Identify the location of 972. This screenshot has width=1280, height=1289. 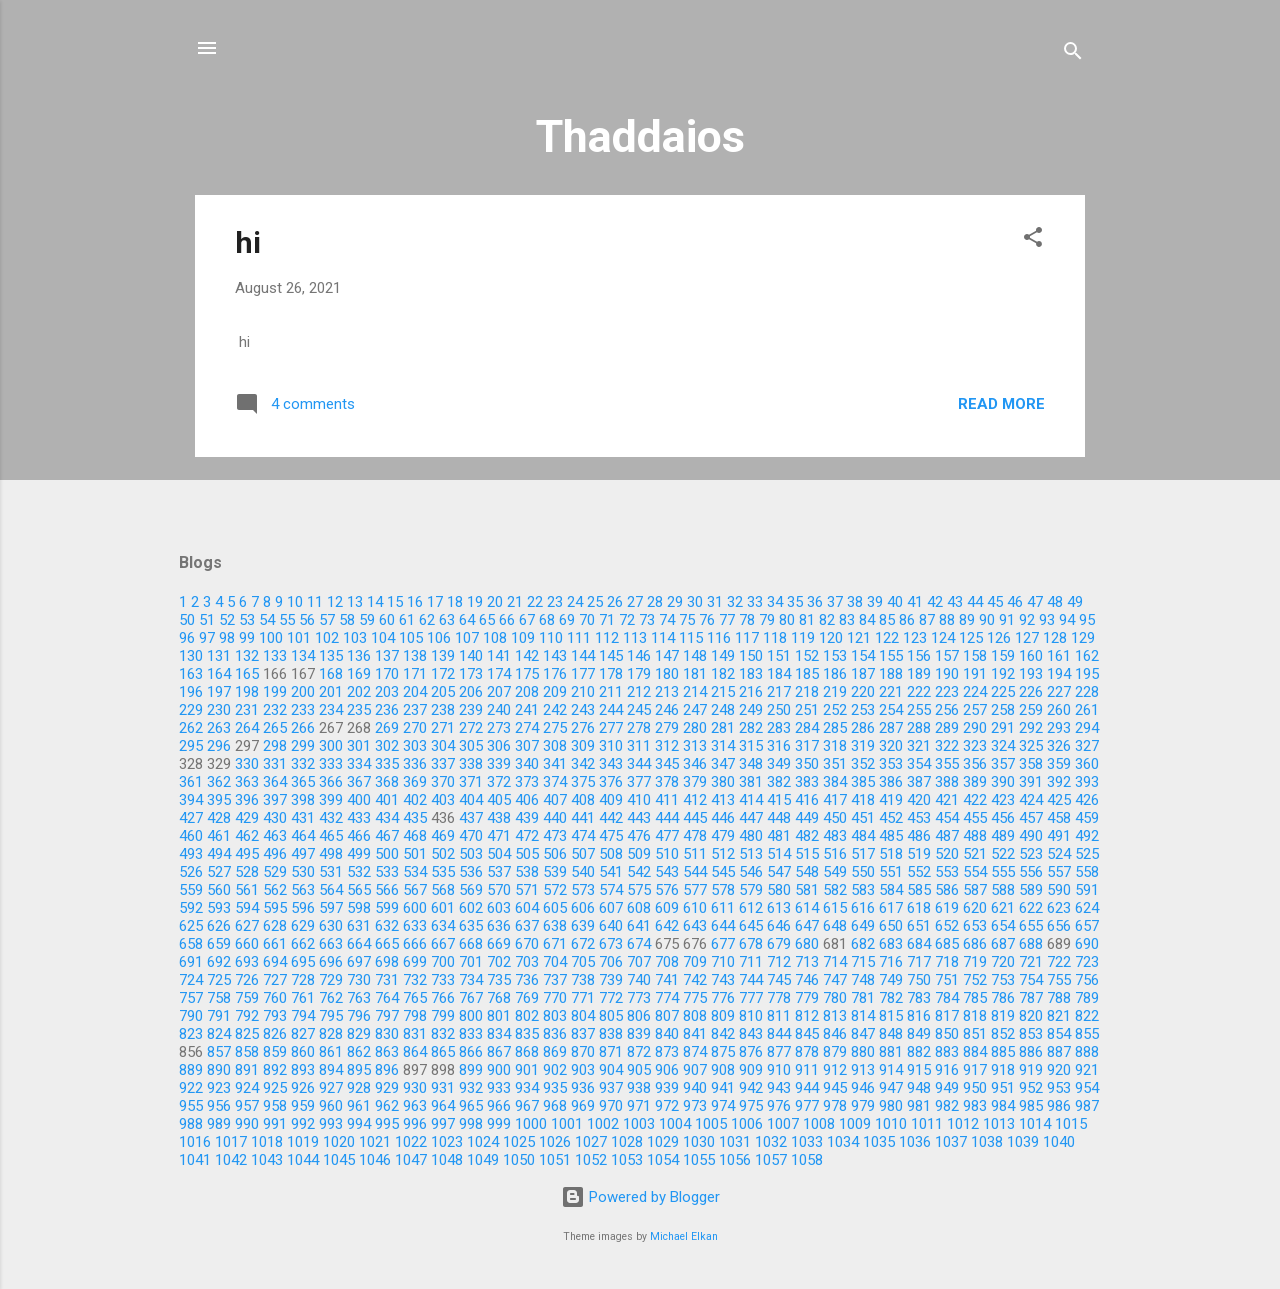
(667, 1106).